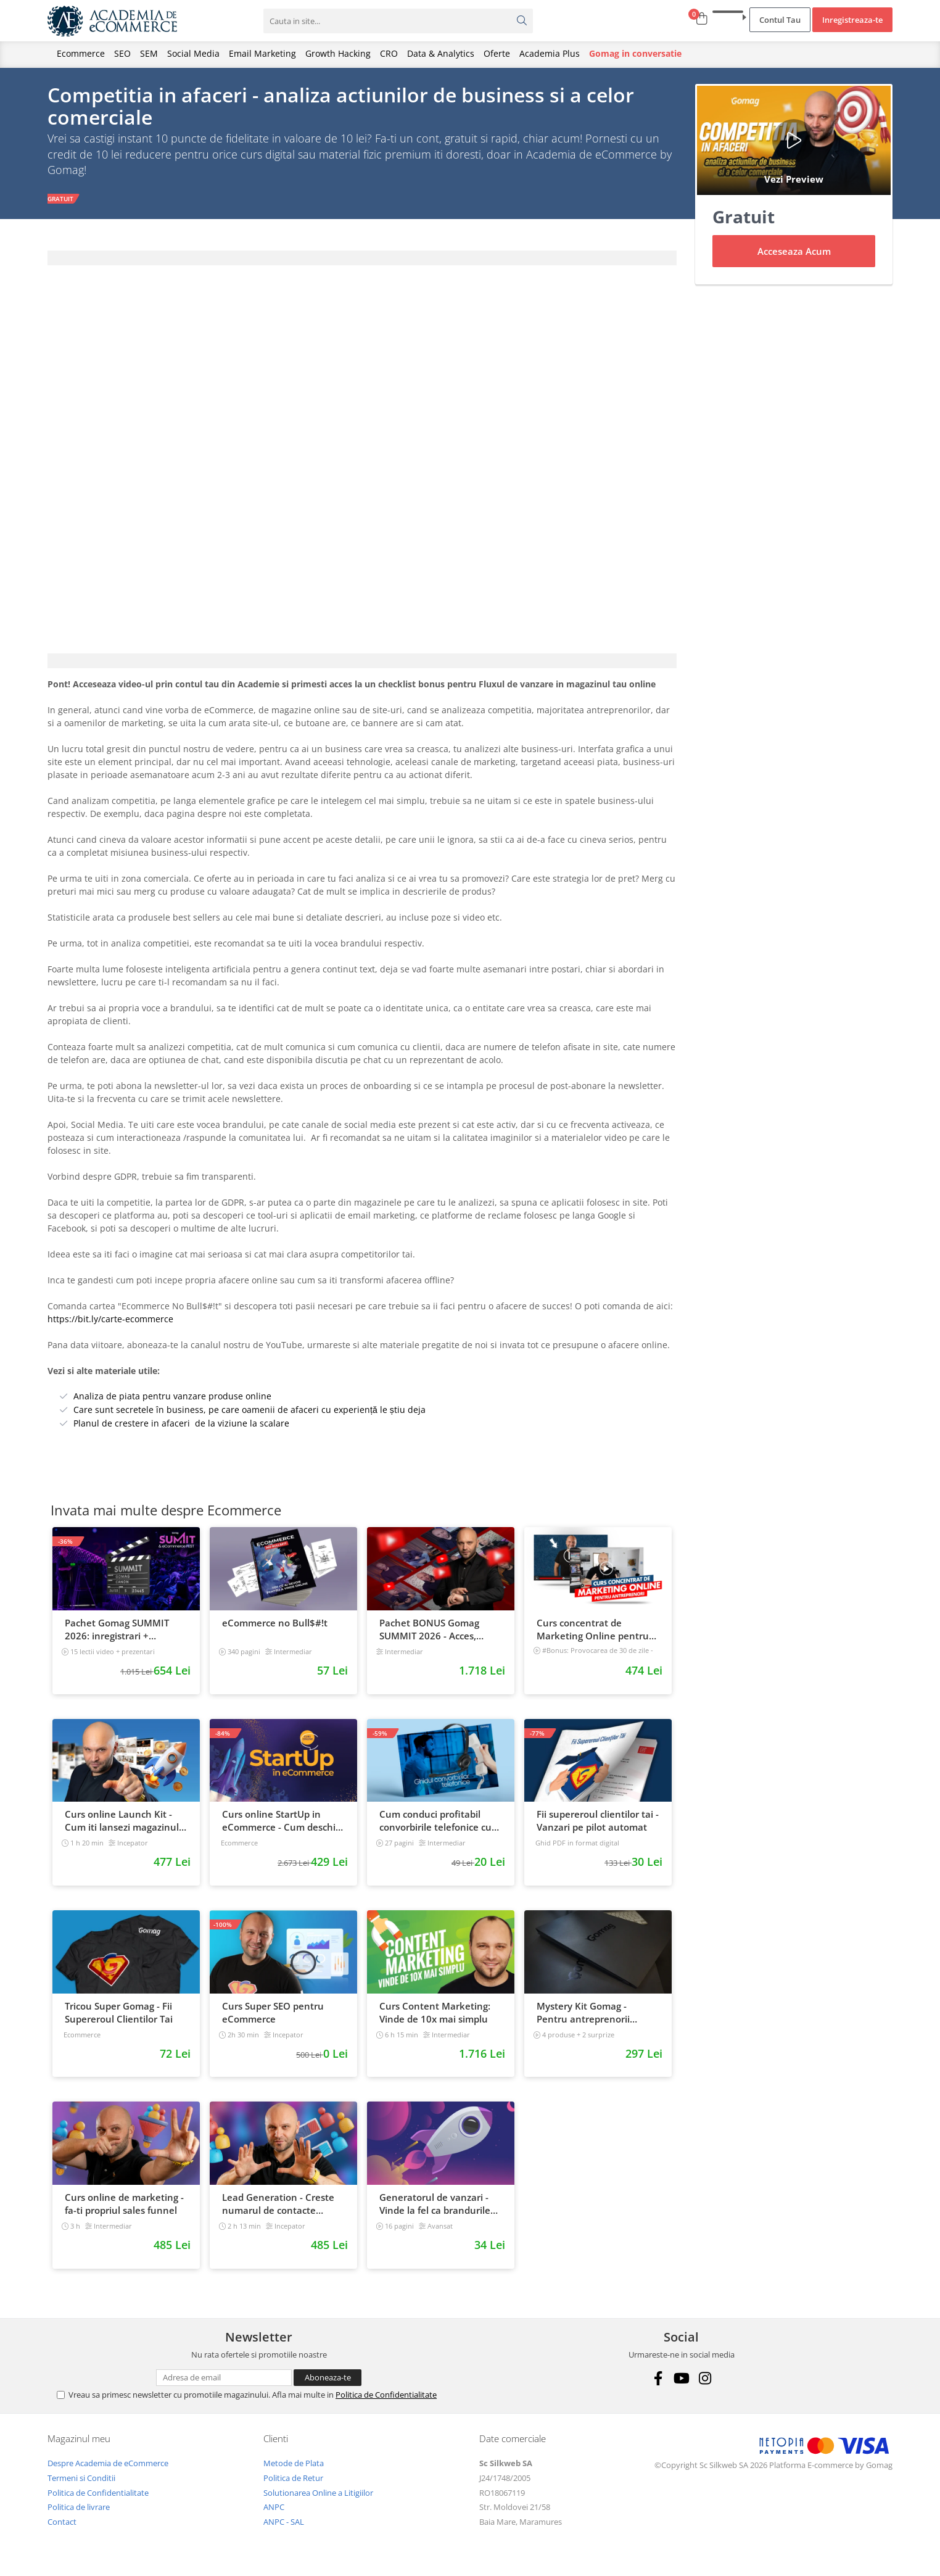 The image size is (940, 2576). I want to click on Metode de Plata, so click(293, 2465).